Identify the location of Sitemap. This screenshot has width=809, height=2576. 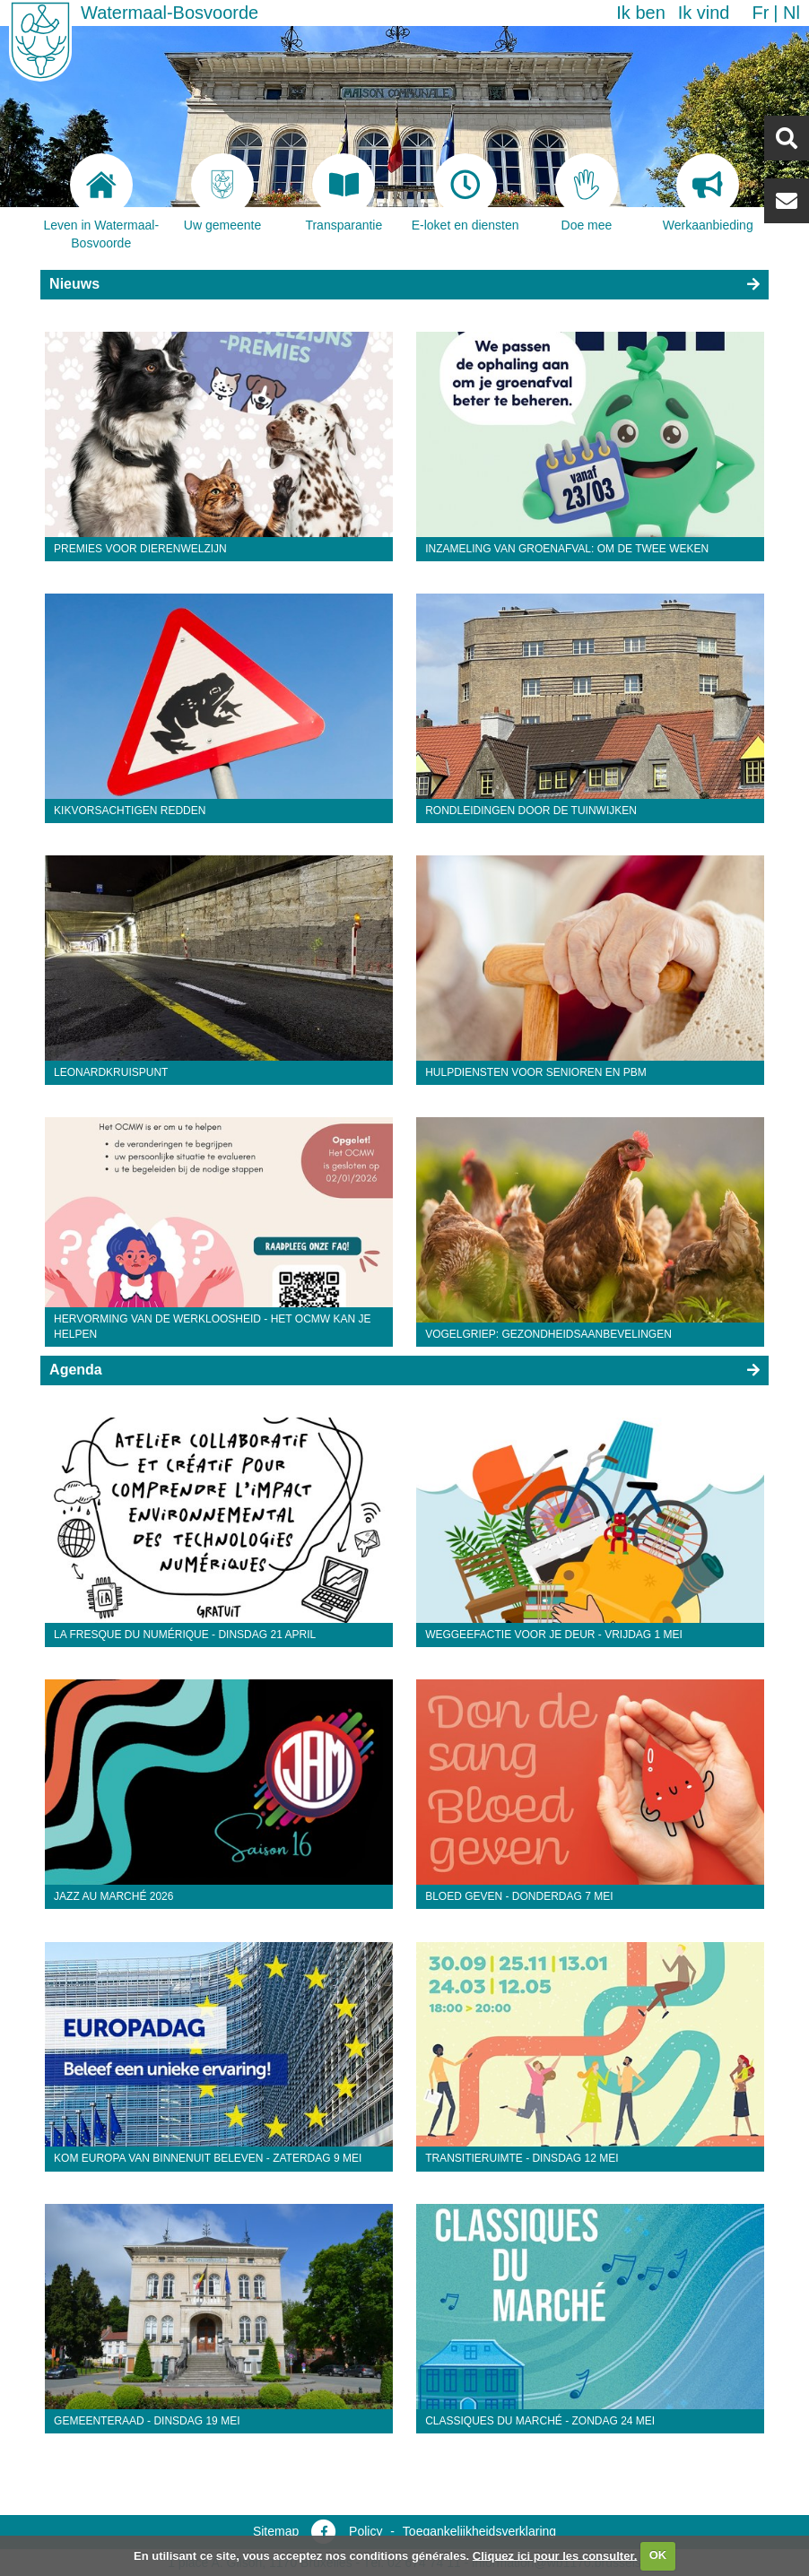
(276, 2531).